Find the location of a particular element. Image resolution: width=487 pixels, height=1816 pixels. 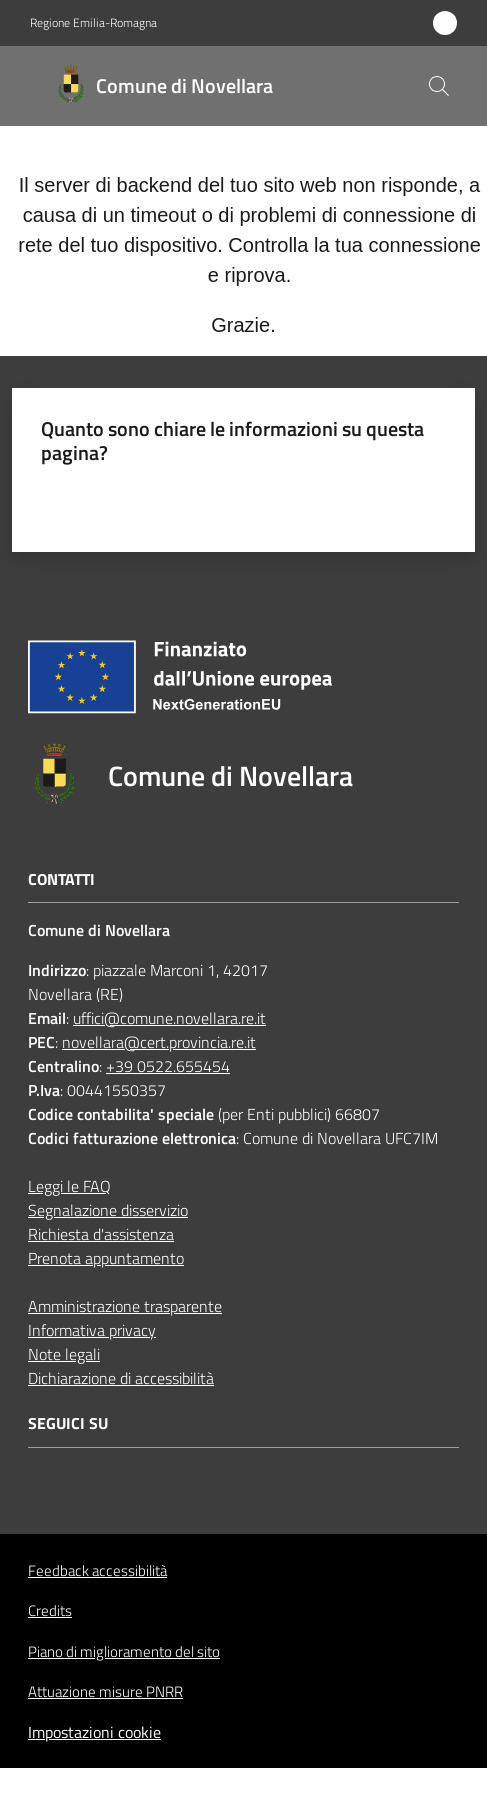

Informativa privacy is located at coordinates (92, 1330).